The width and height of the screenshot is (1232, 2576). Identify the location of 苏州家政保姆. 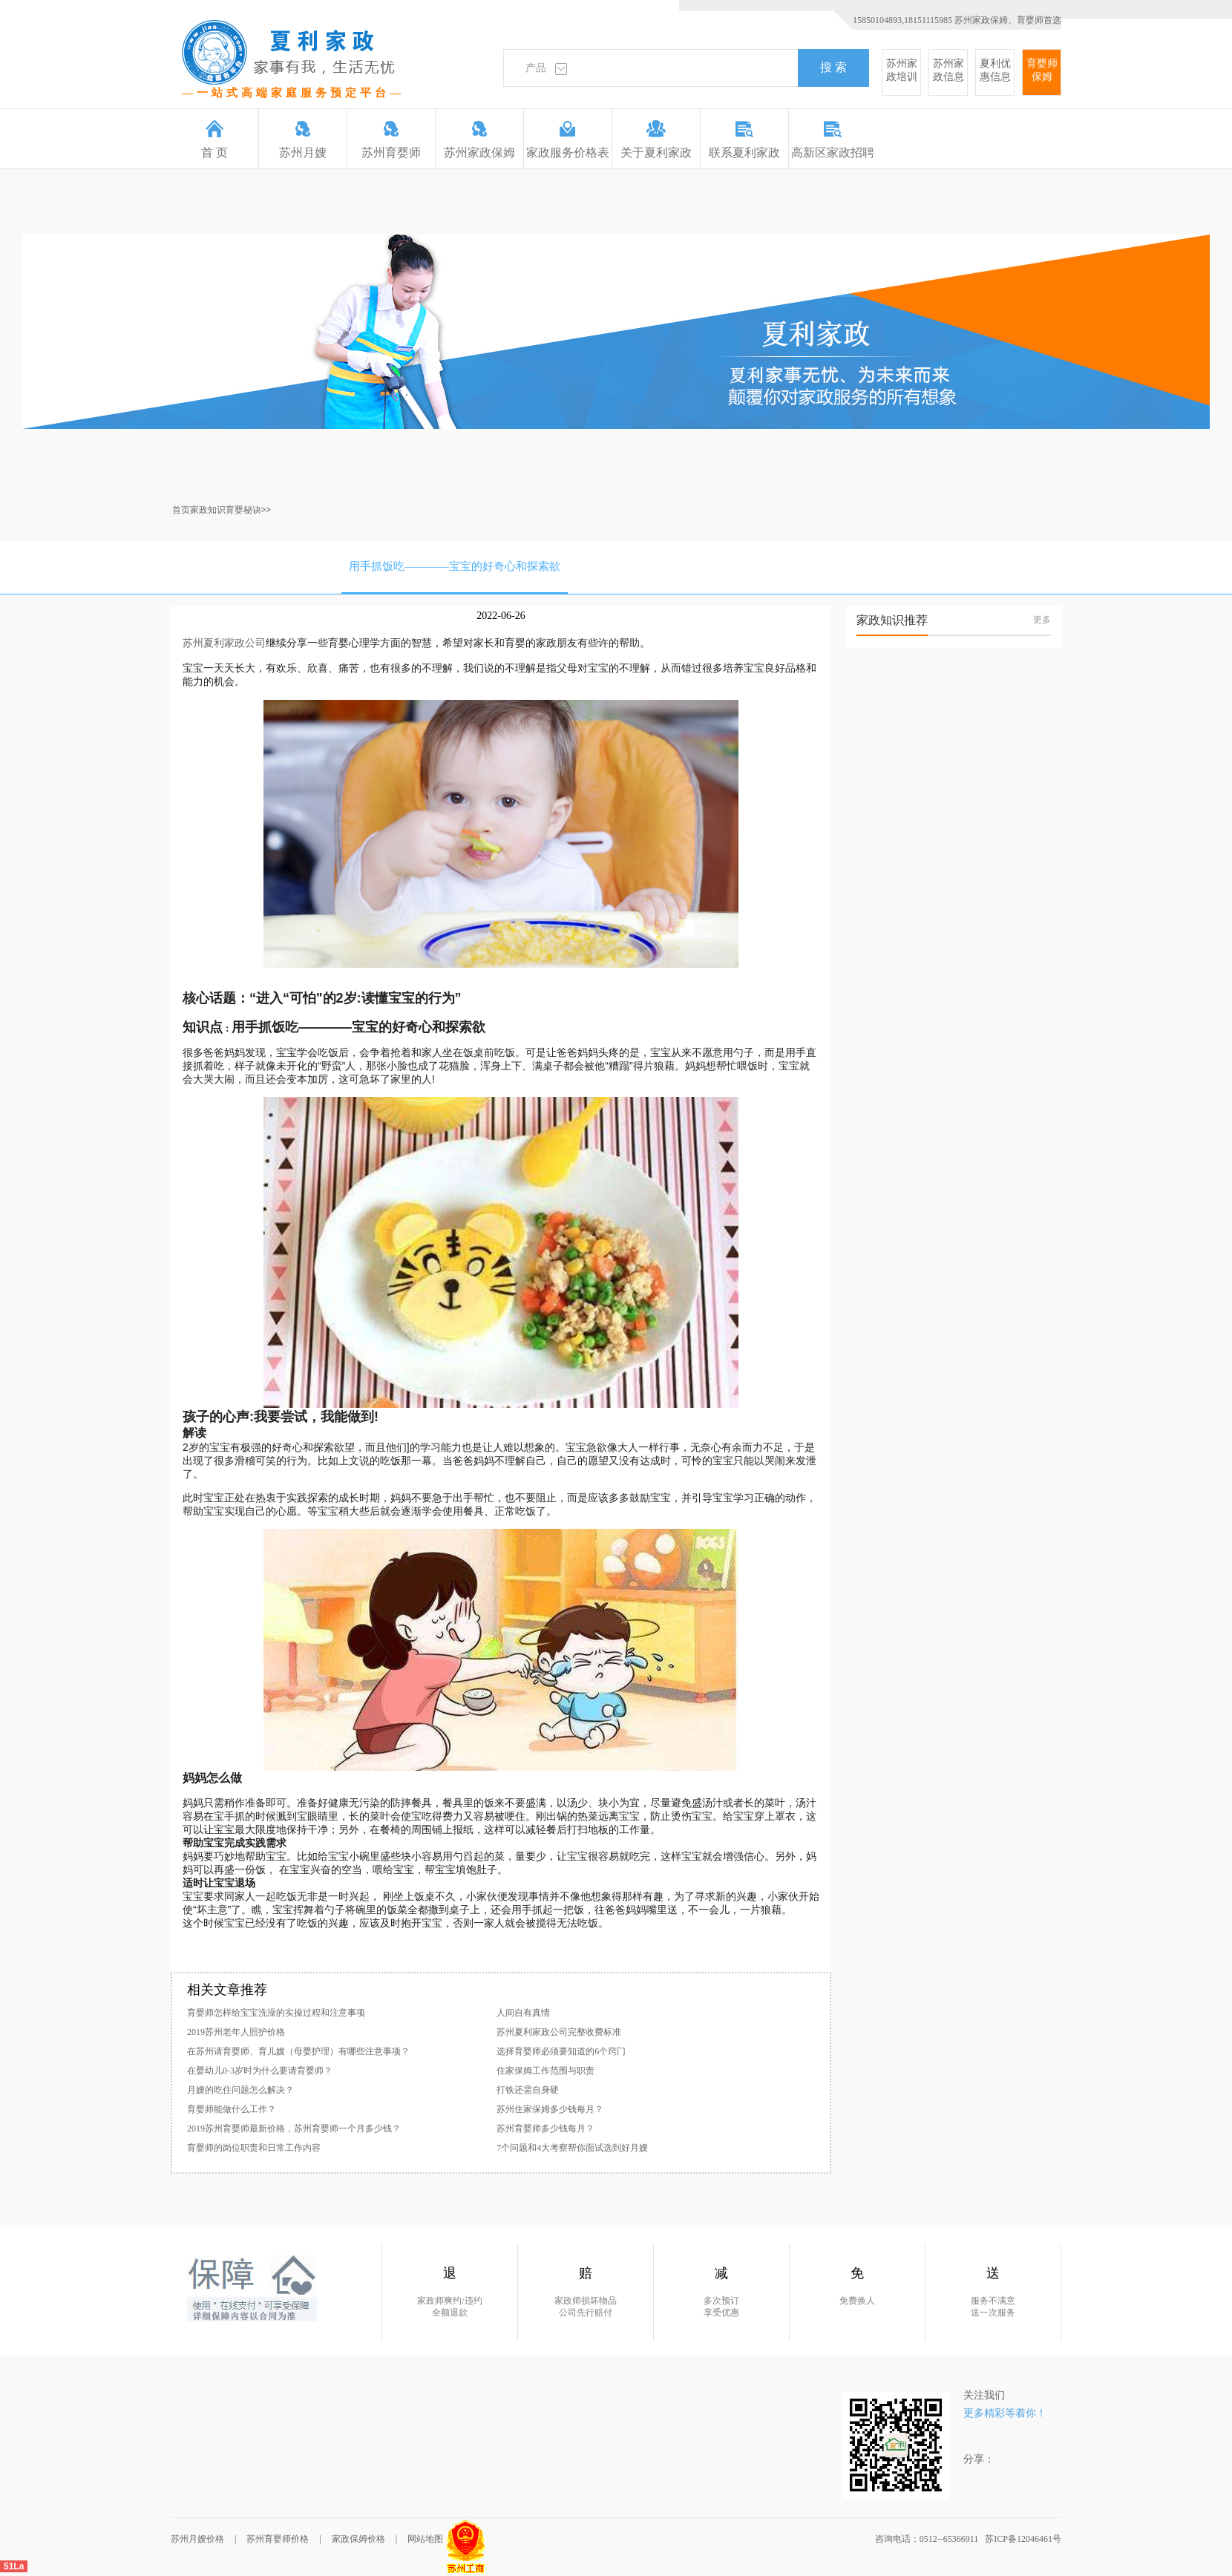
(479, 139).